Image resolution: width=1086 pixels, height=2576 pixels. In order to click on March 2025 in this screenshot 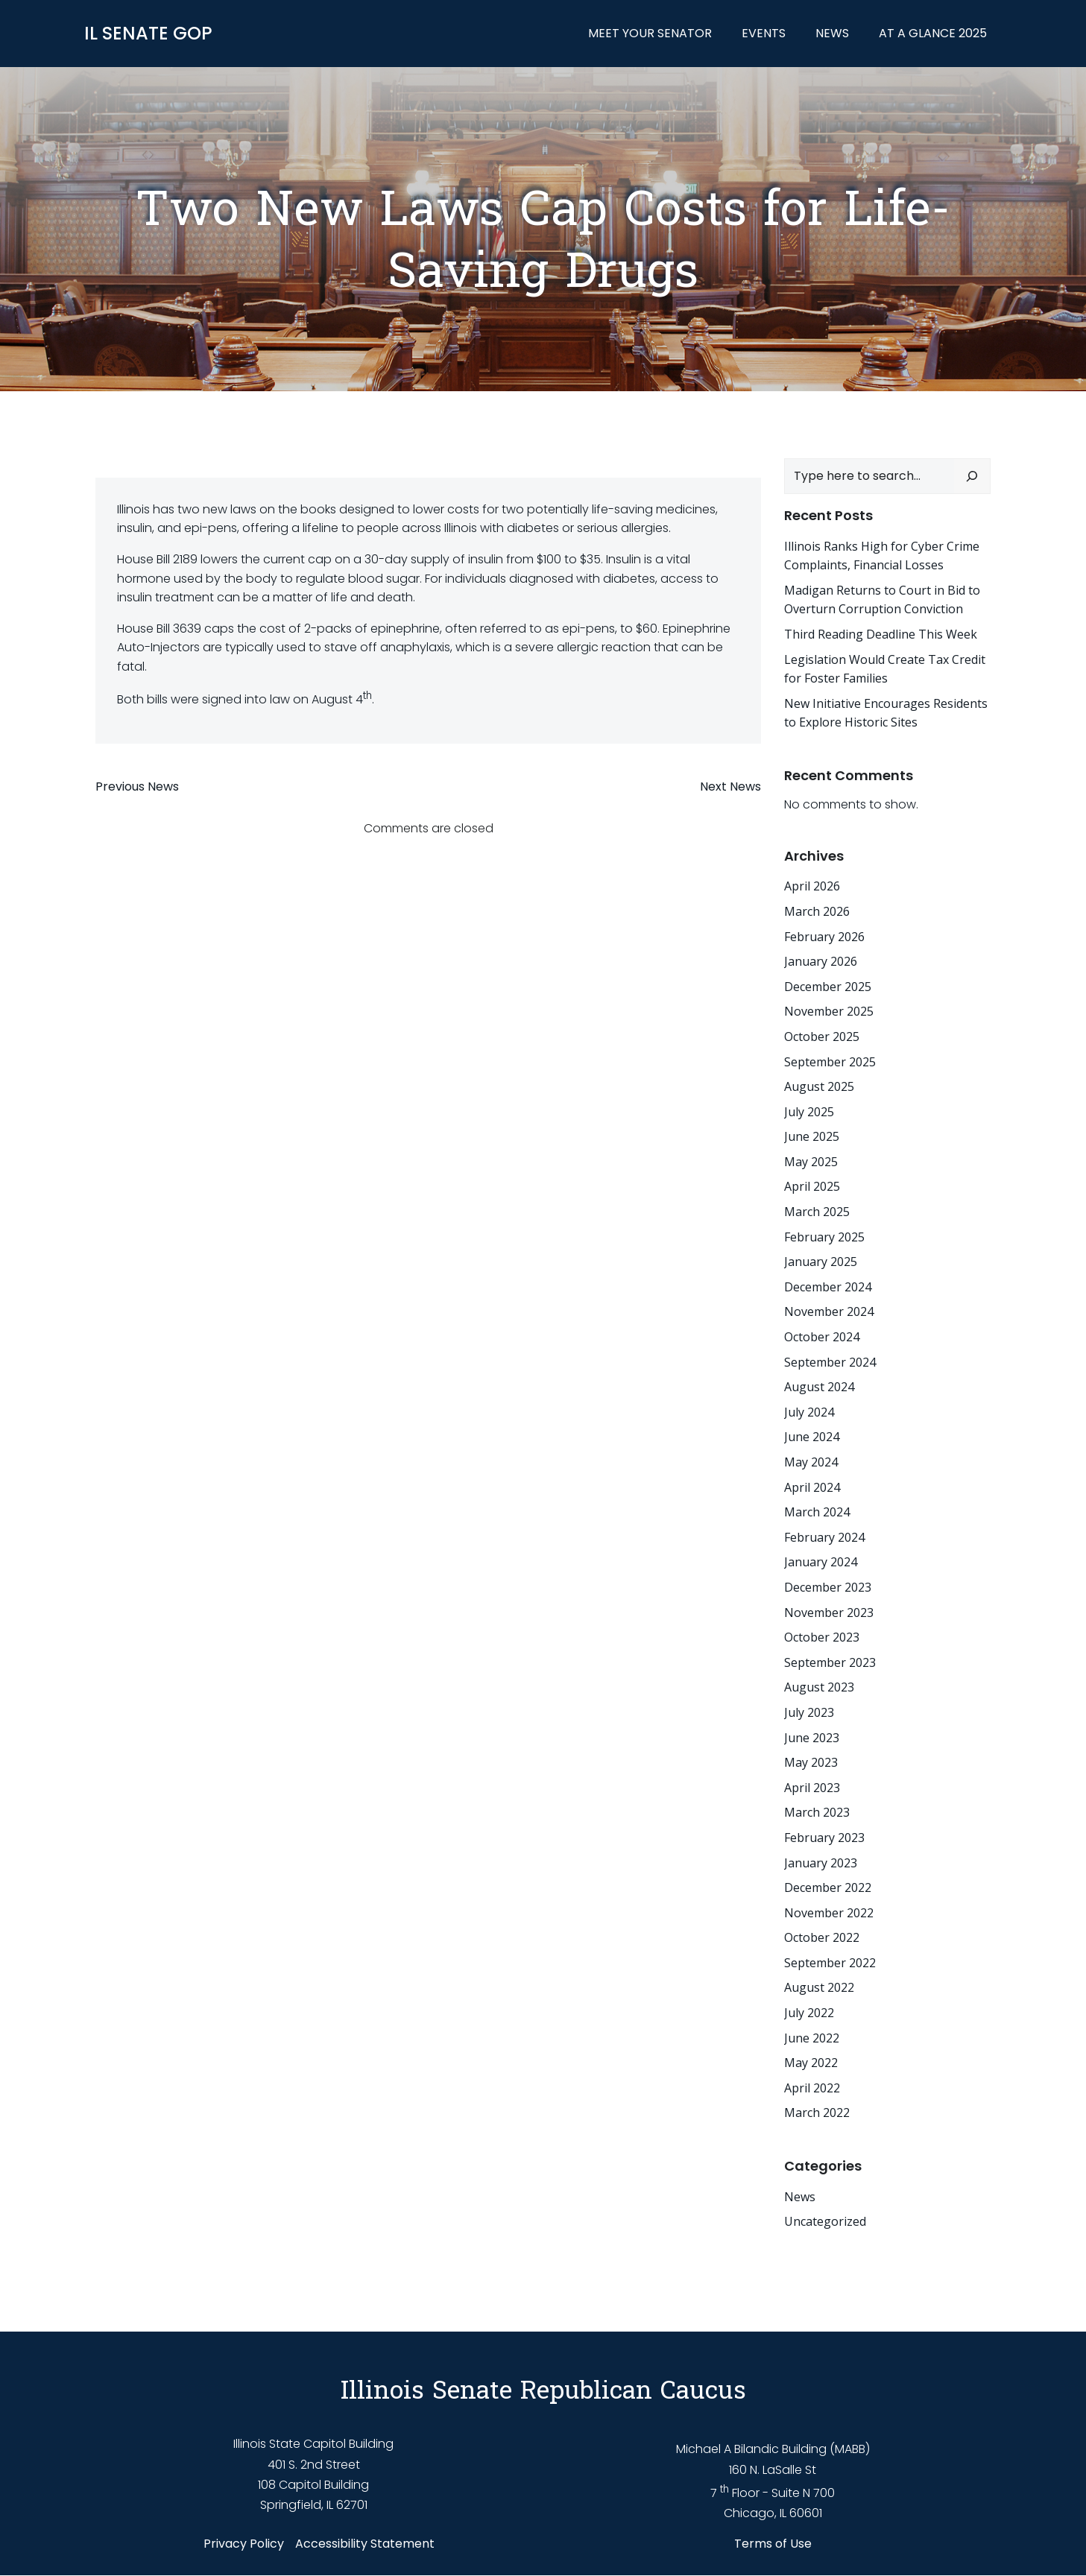, I will do `click(817, 1211)`.